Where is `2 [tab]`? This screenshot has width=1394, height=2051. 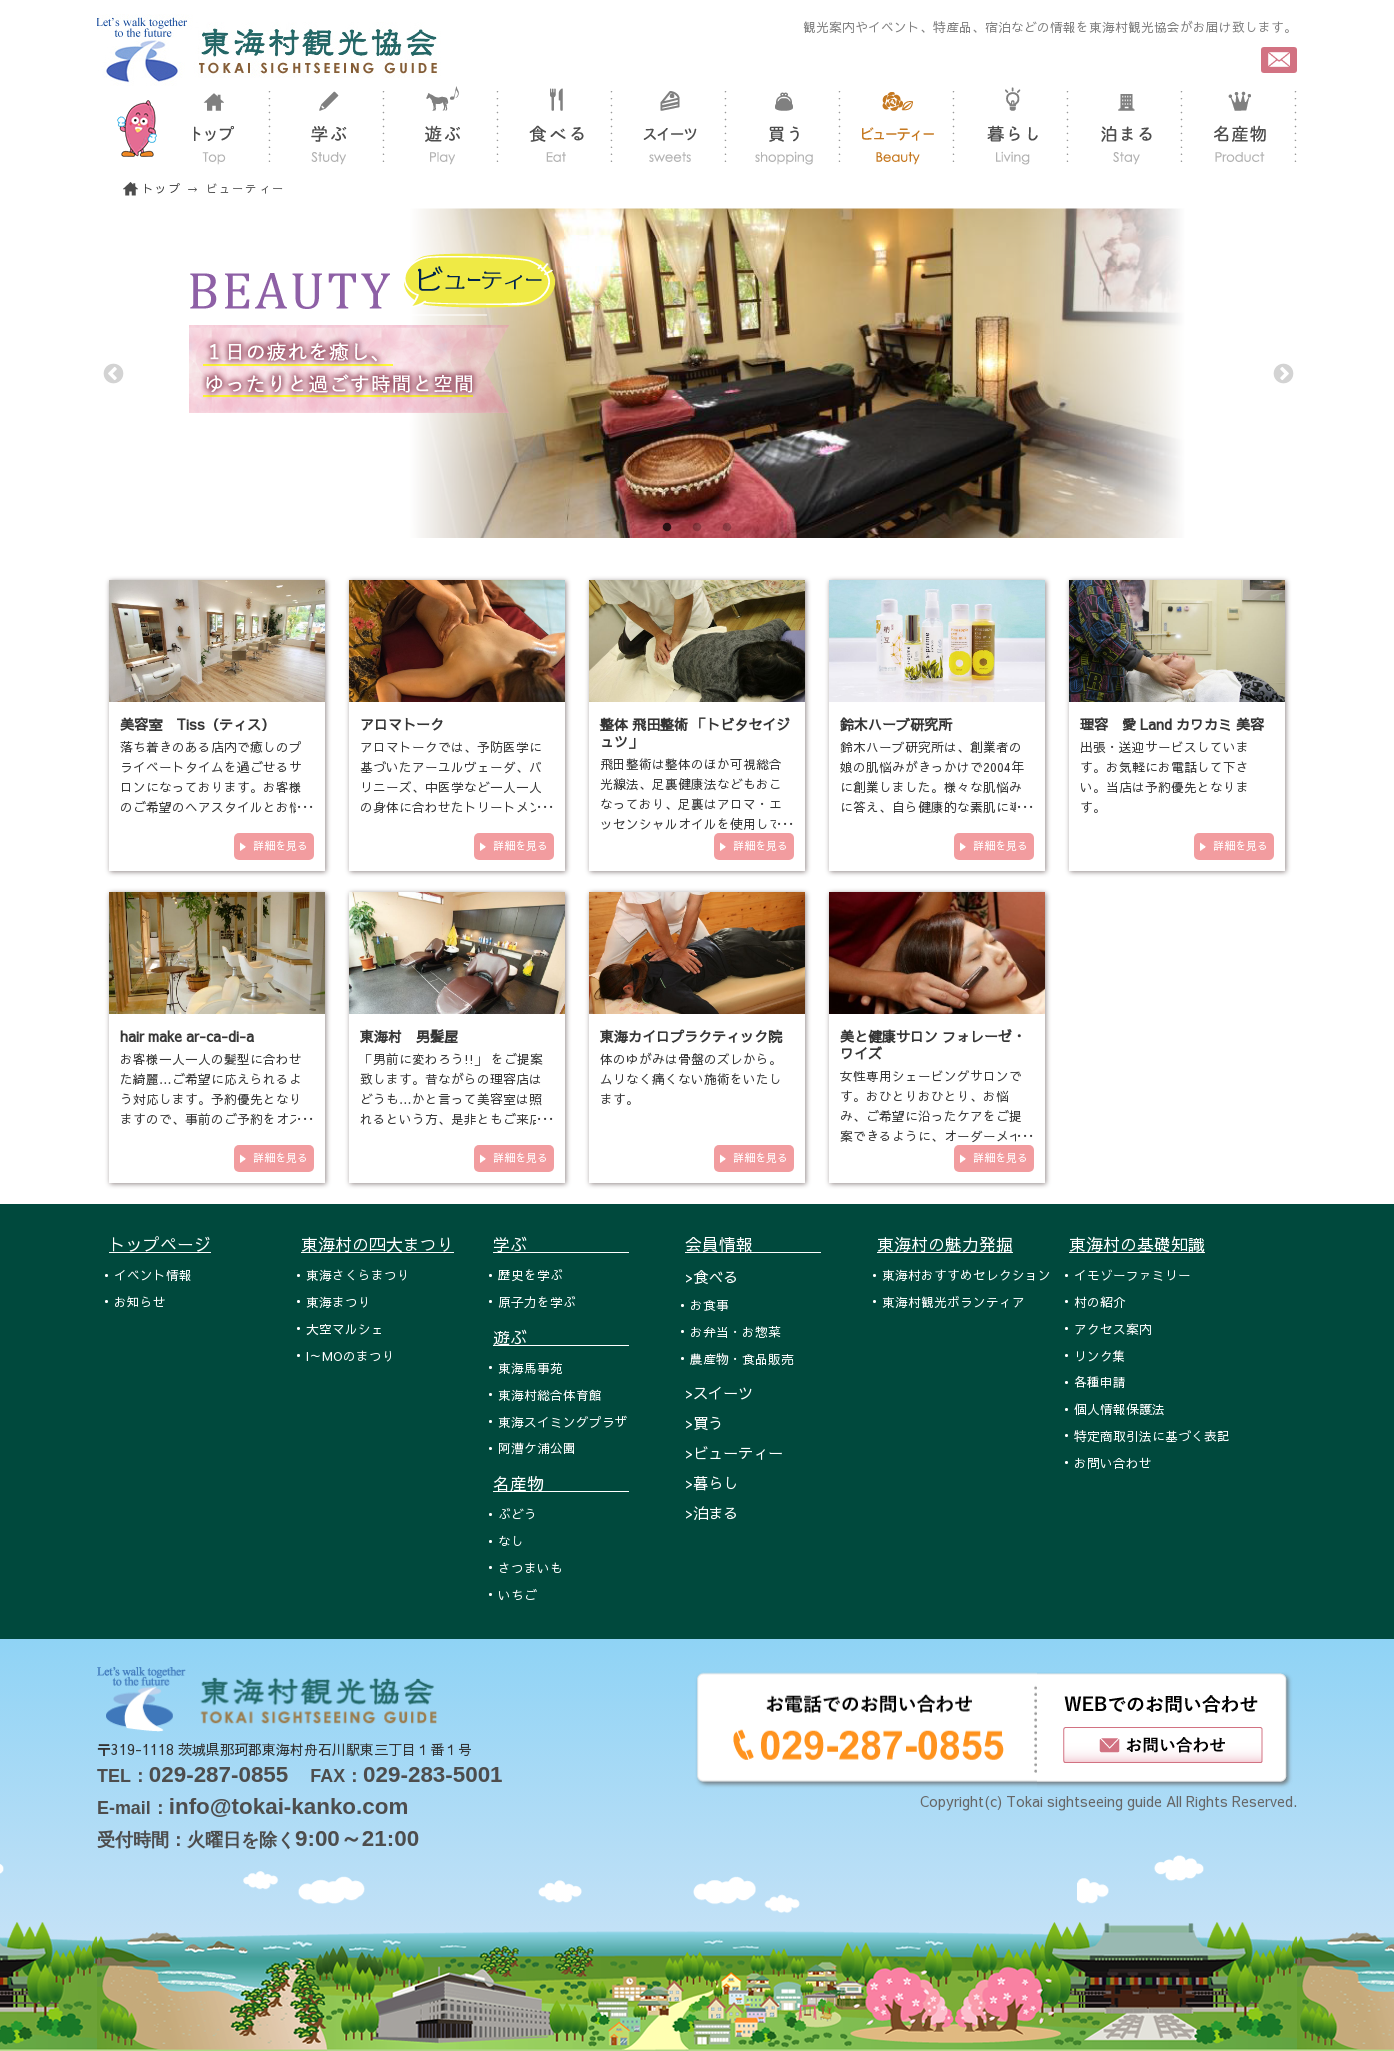
2 [tab] is located at coordinates (697, 528).